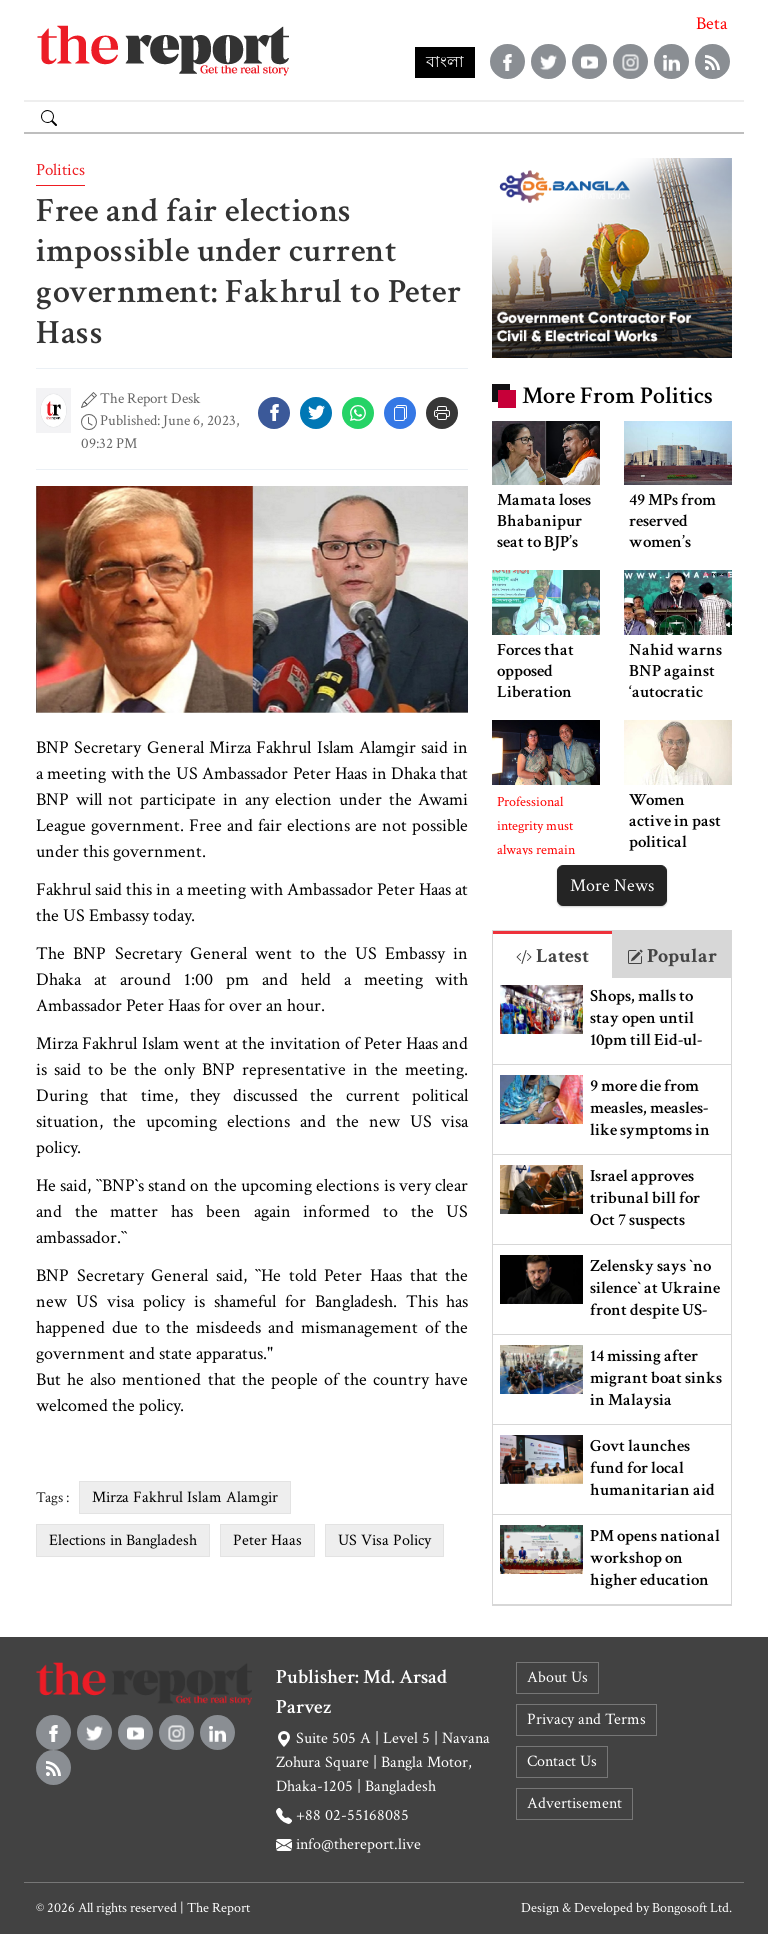 The height and width of the screenshot is (1934, 768). I want to click on Bongosoft Ltd., so click(692, 1908).